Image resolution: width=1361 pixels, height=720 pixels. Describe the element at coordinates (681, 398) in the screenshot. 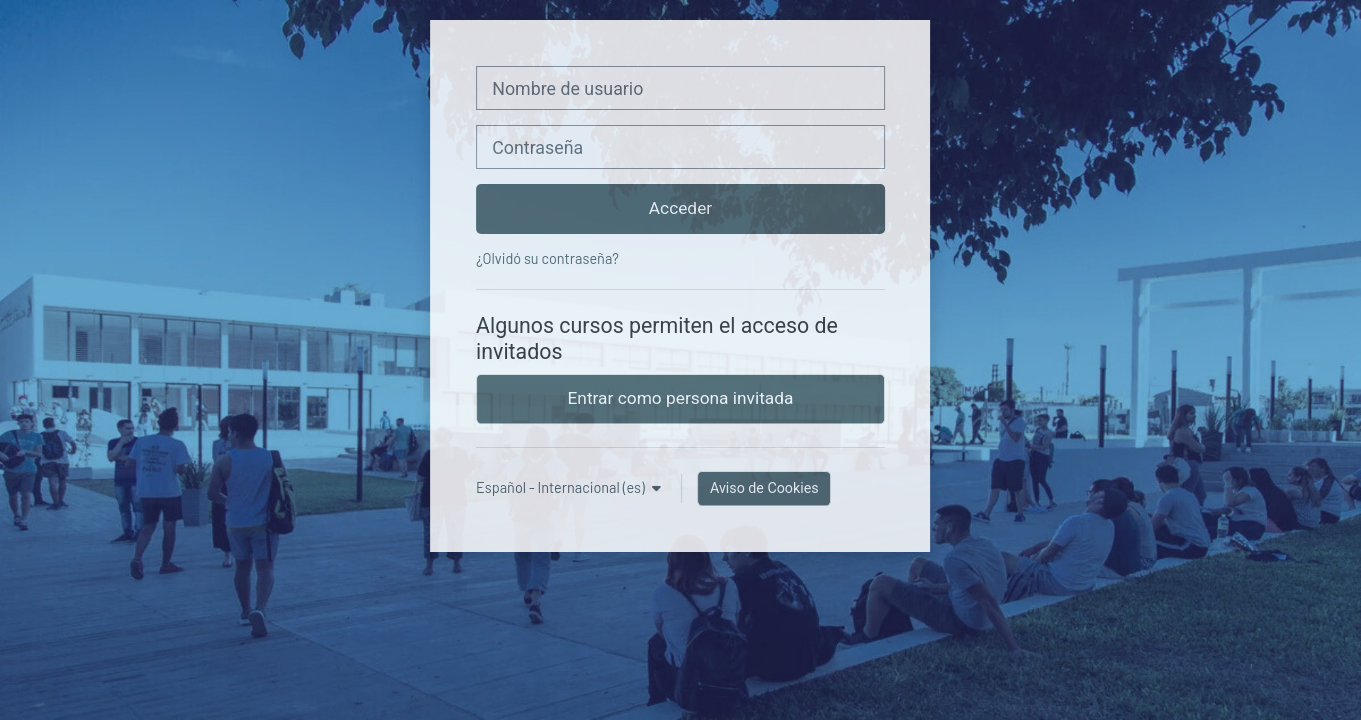

I see `Entrar como persona invitada` at that location.